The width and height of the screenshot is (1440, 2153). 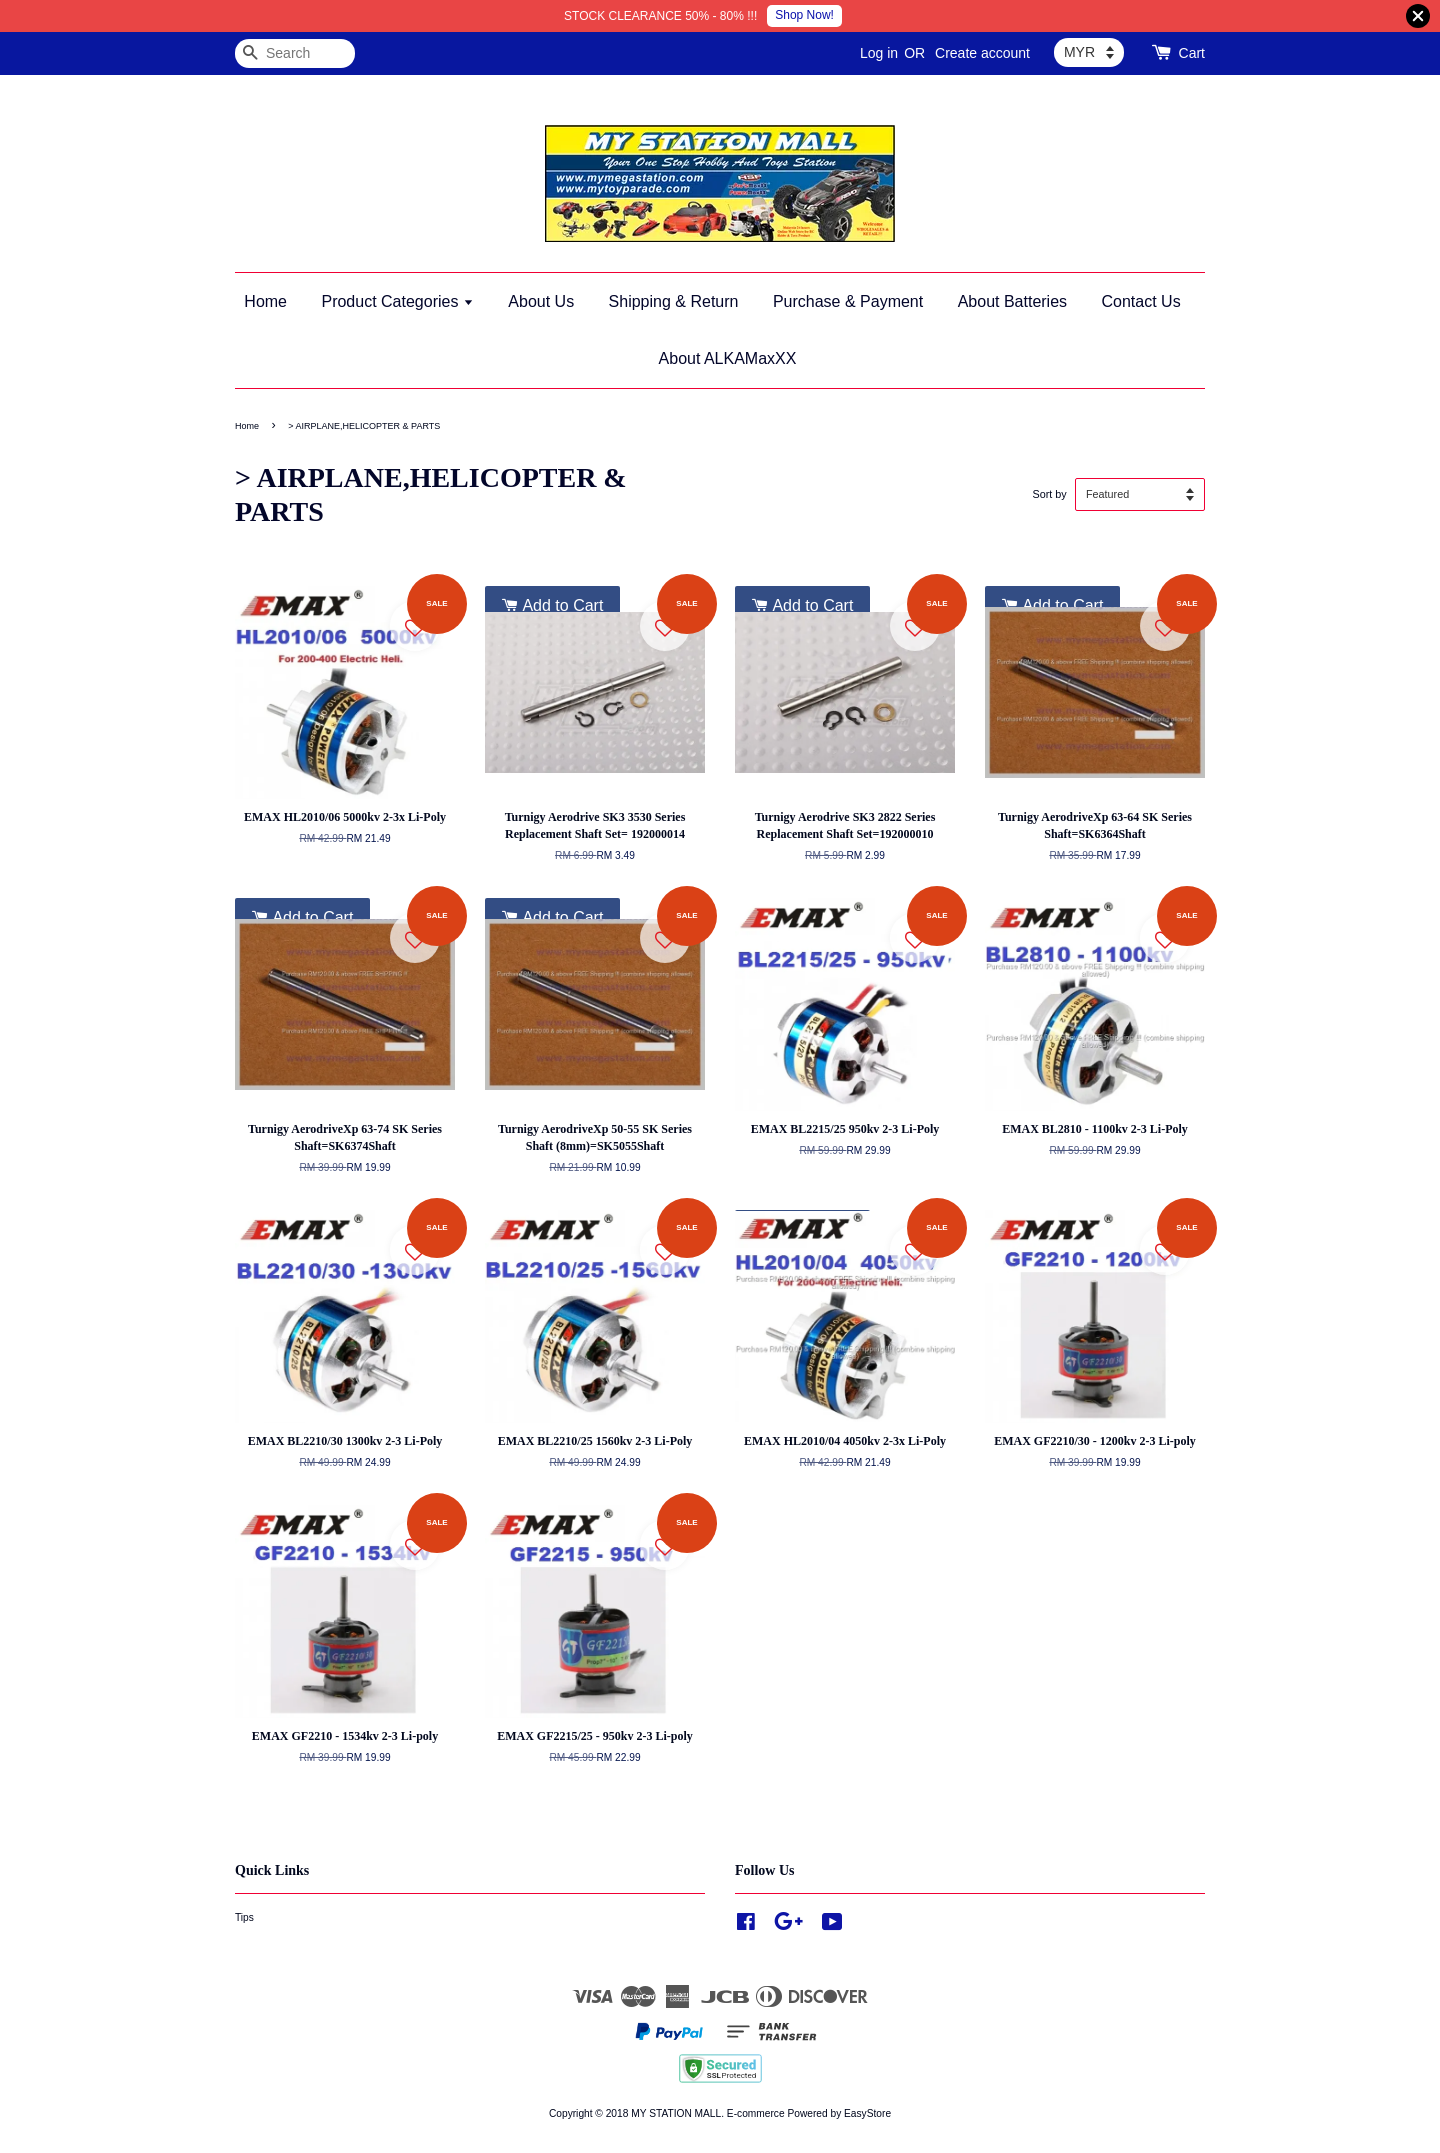 I want to click on Sort by, so click(x=1049, y=494).